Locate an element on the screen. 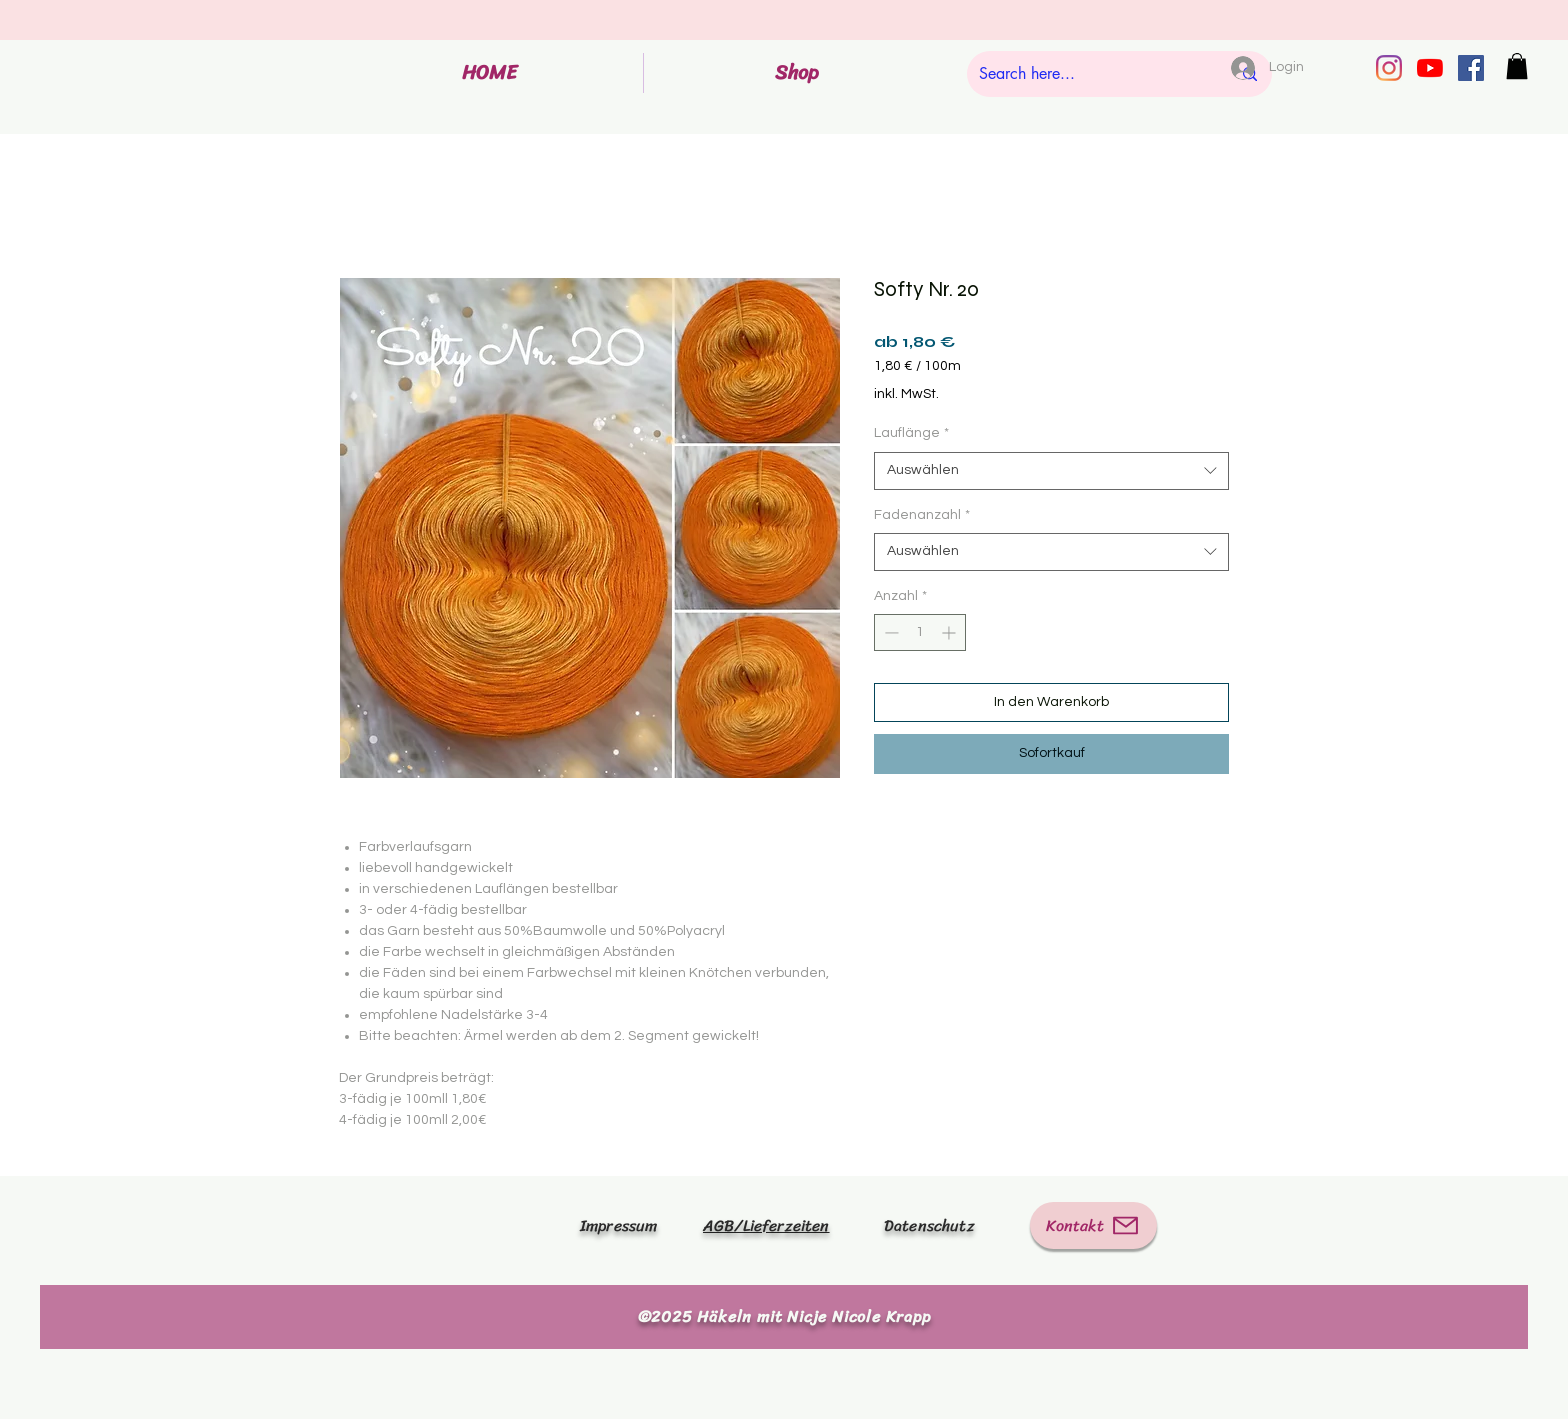  [Decrement] is located at coordinates (889, 632).